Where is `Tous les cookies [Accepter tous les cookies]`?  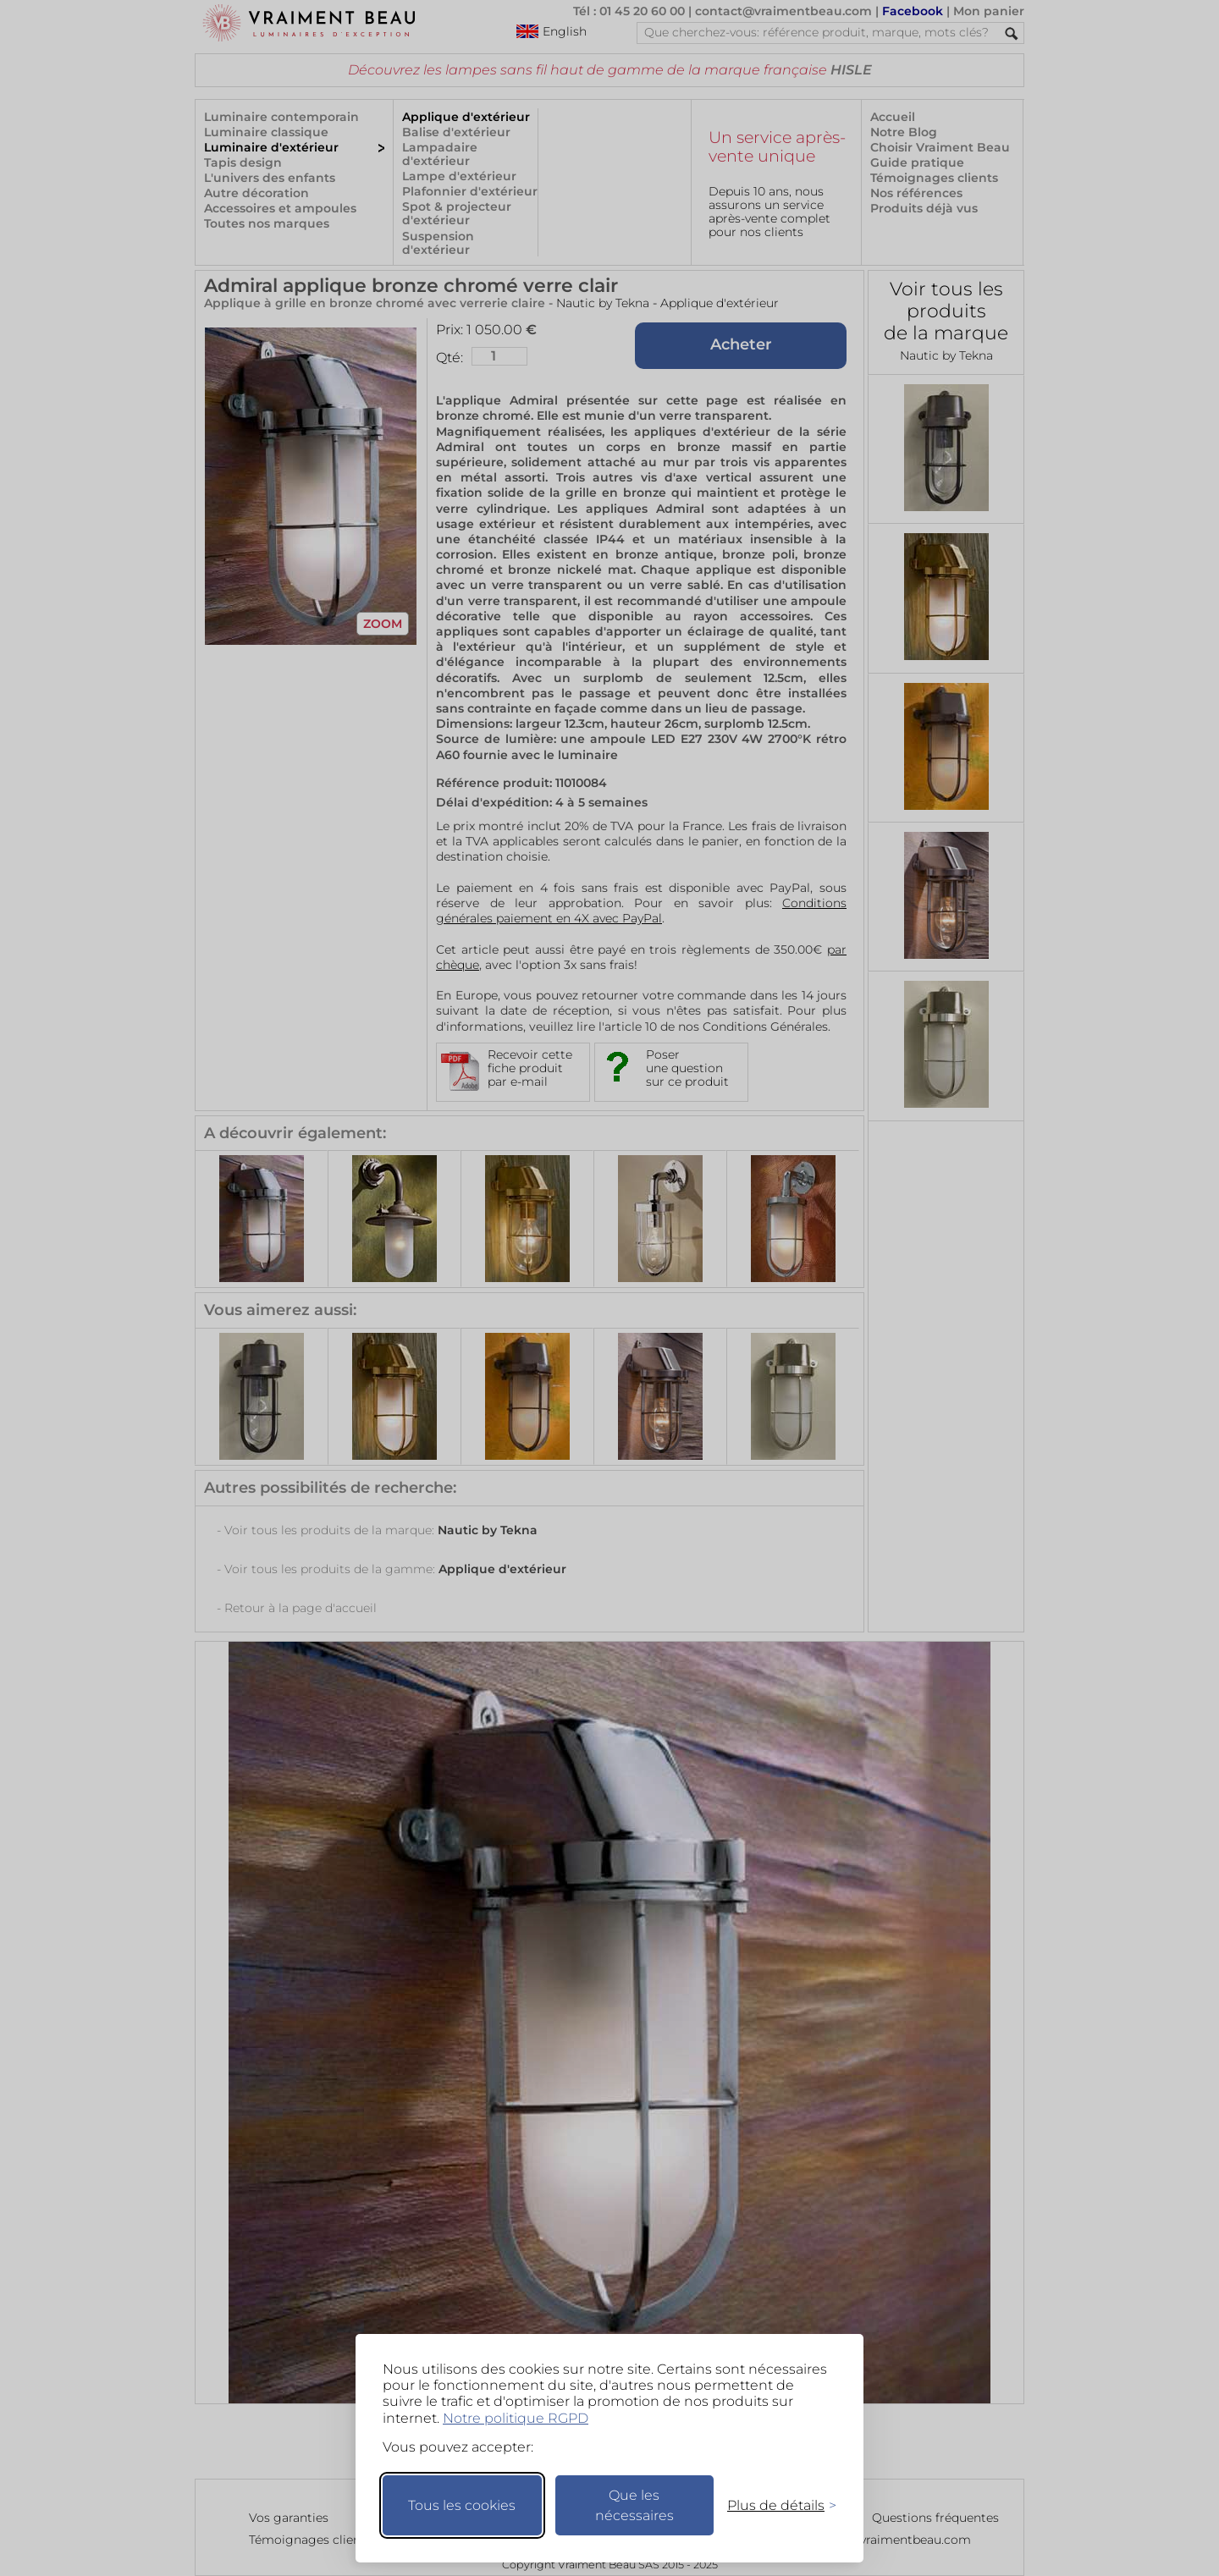
Tous les cookies [Accepter tous les cookies] is located at coordinates (462, 2505).